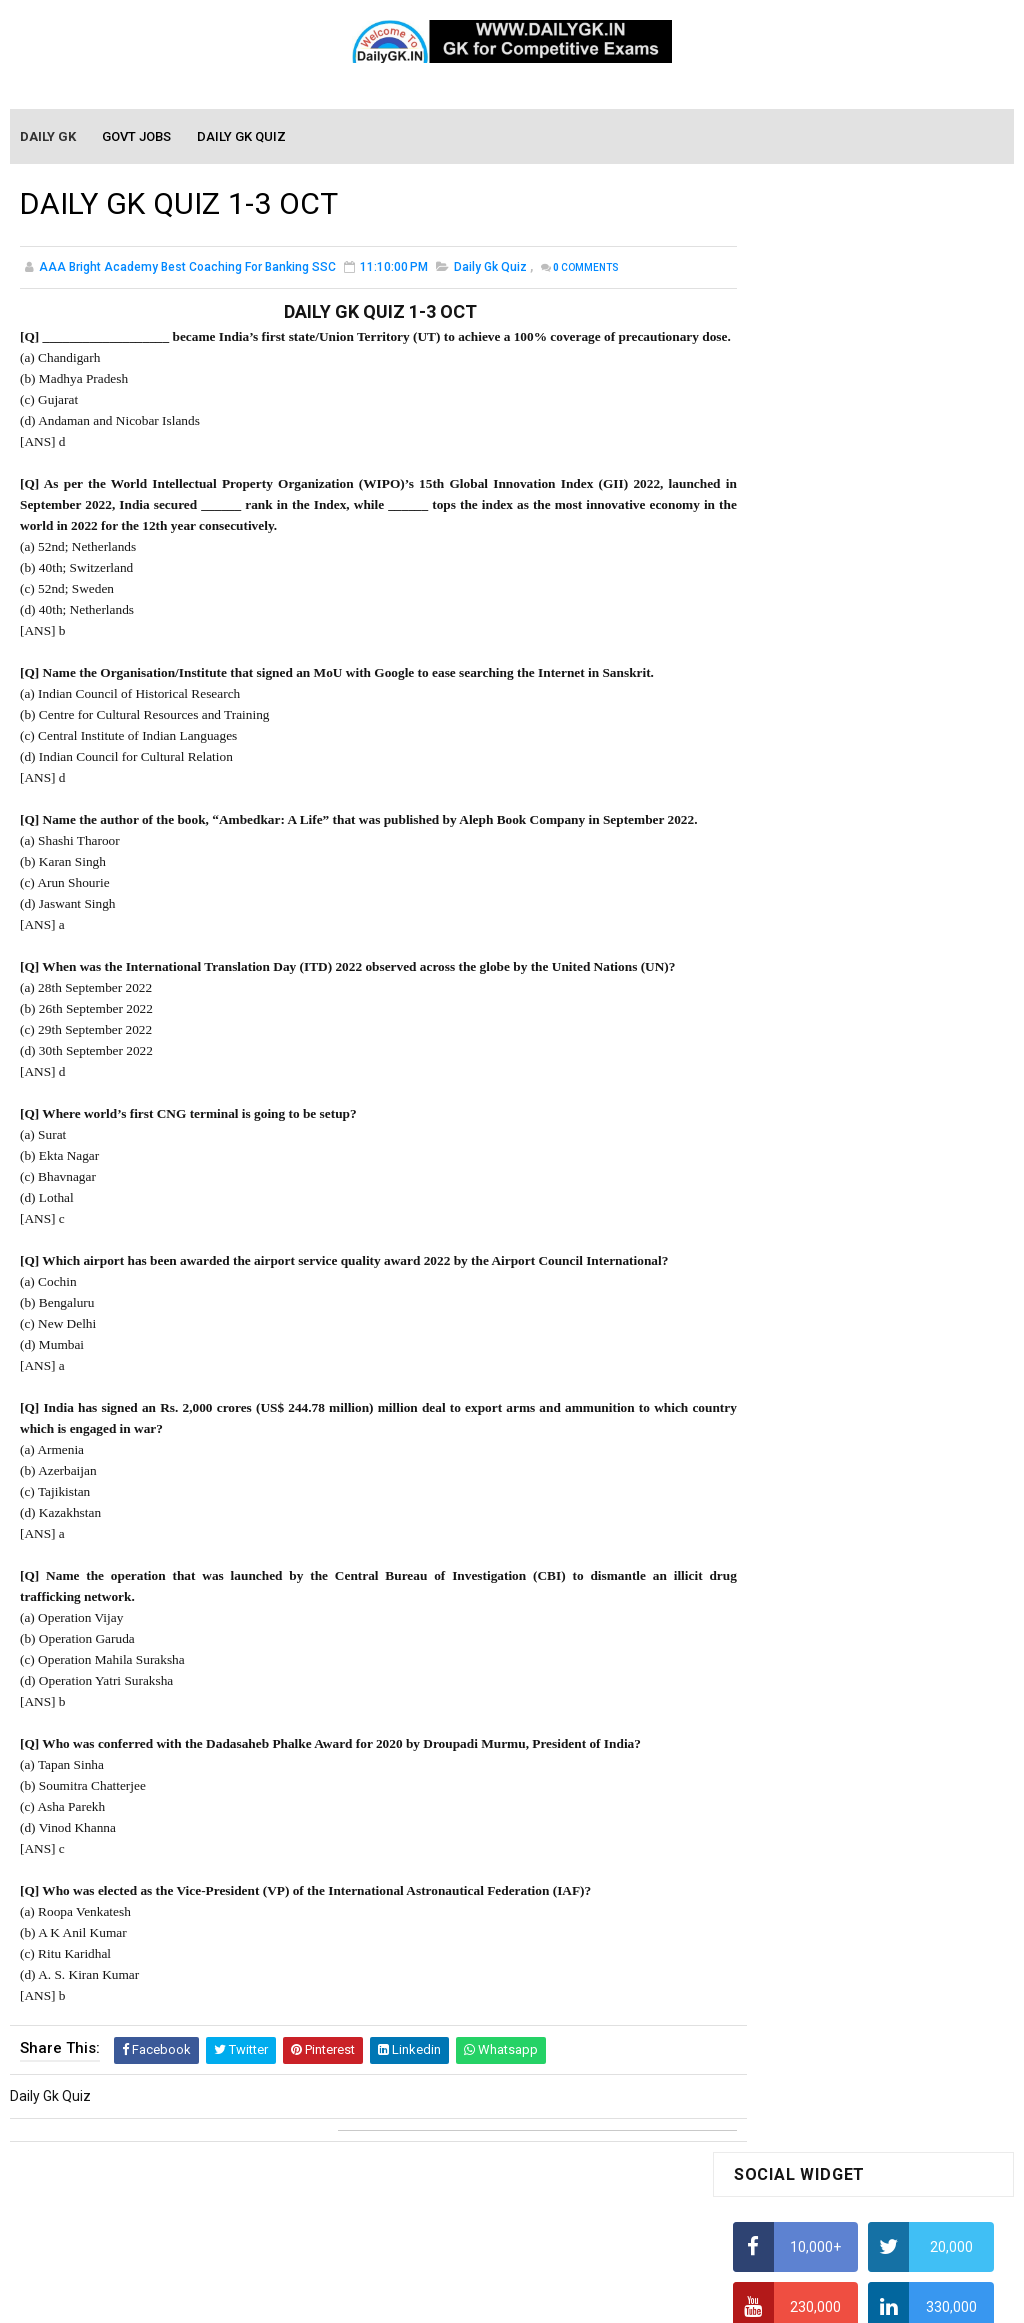  Describe the element at coordinates (805, 661) in the screenshot. I see `How To Calculate Ratio` at that location.